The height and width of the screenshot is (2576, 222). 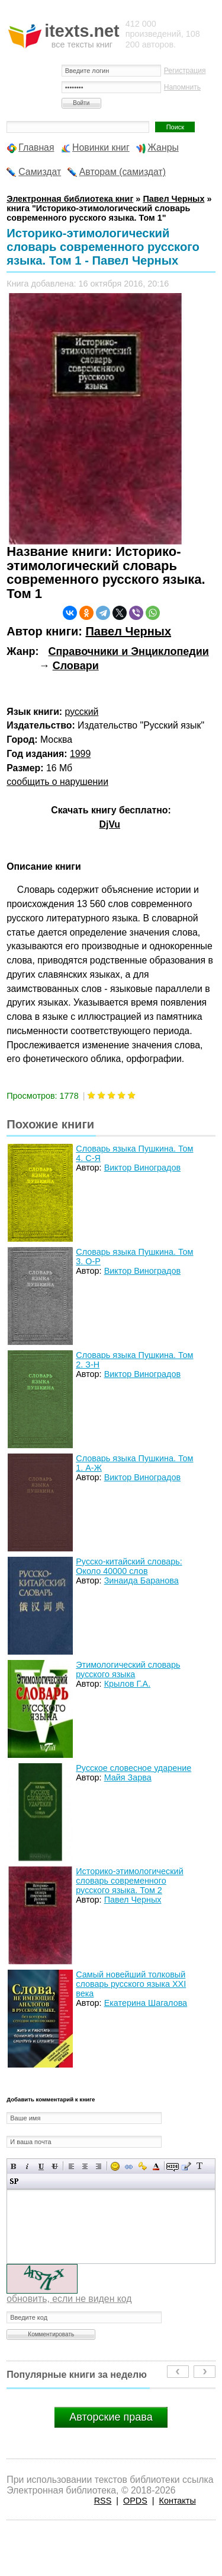 I want to click on Русско-китайский словарь: Около 40000 слов, so click(x=129, y=1566).